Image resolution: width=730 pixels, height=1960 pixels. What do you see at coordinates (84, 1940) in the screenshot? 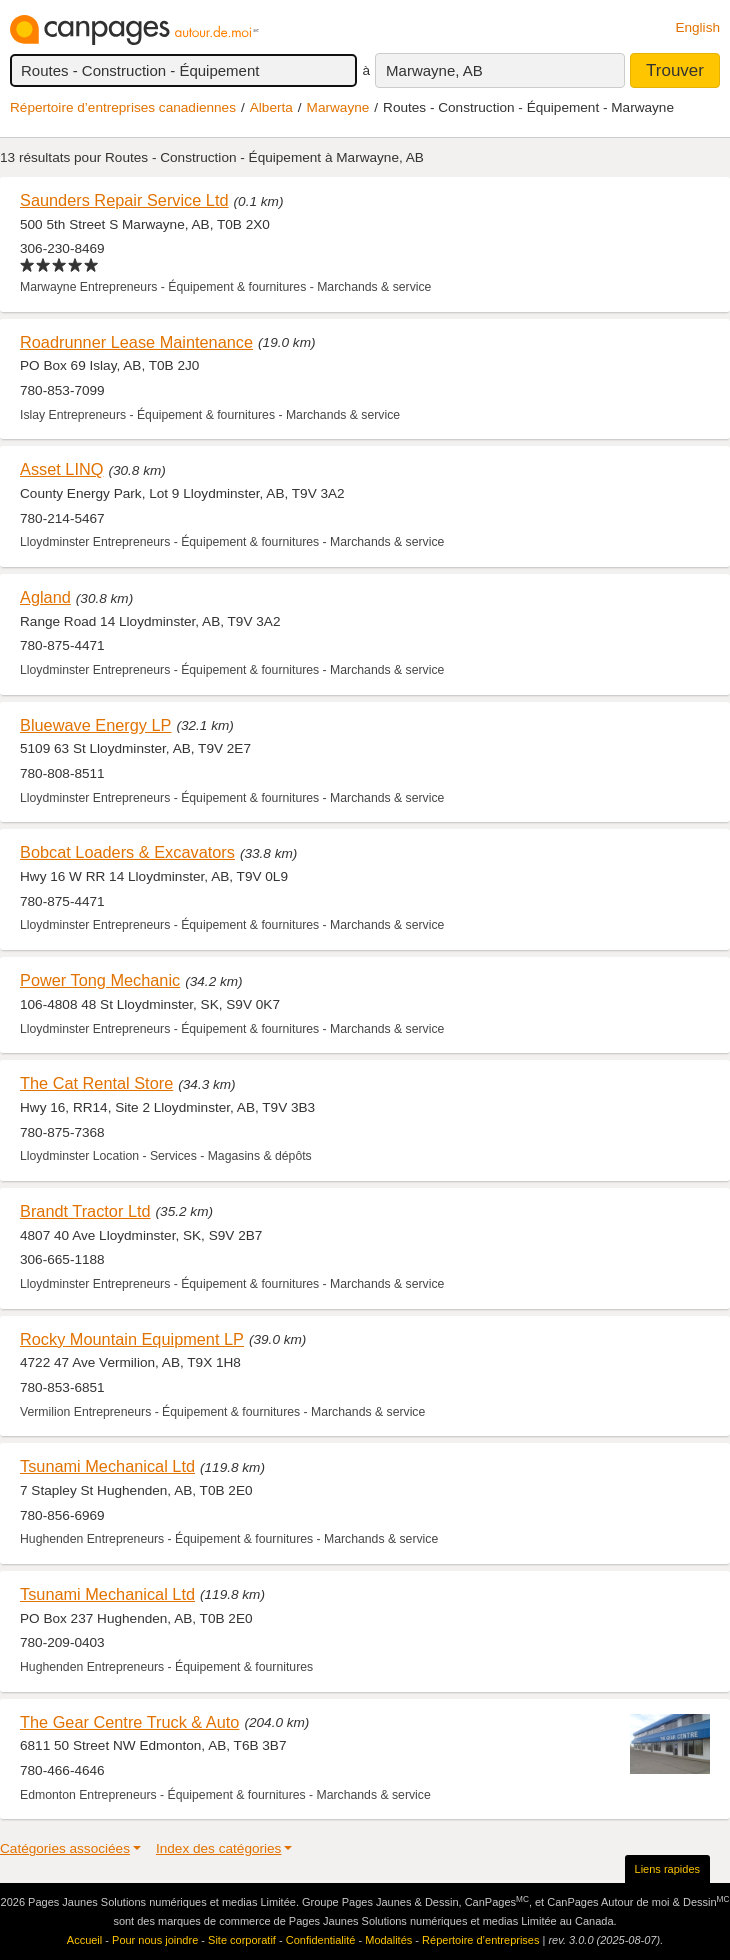
I see `Accueil` at bounding box center [84, 1940].